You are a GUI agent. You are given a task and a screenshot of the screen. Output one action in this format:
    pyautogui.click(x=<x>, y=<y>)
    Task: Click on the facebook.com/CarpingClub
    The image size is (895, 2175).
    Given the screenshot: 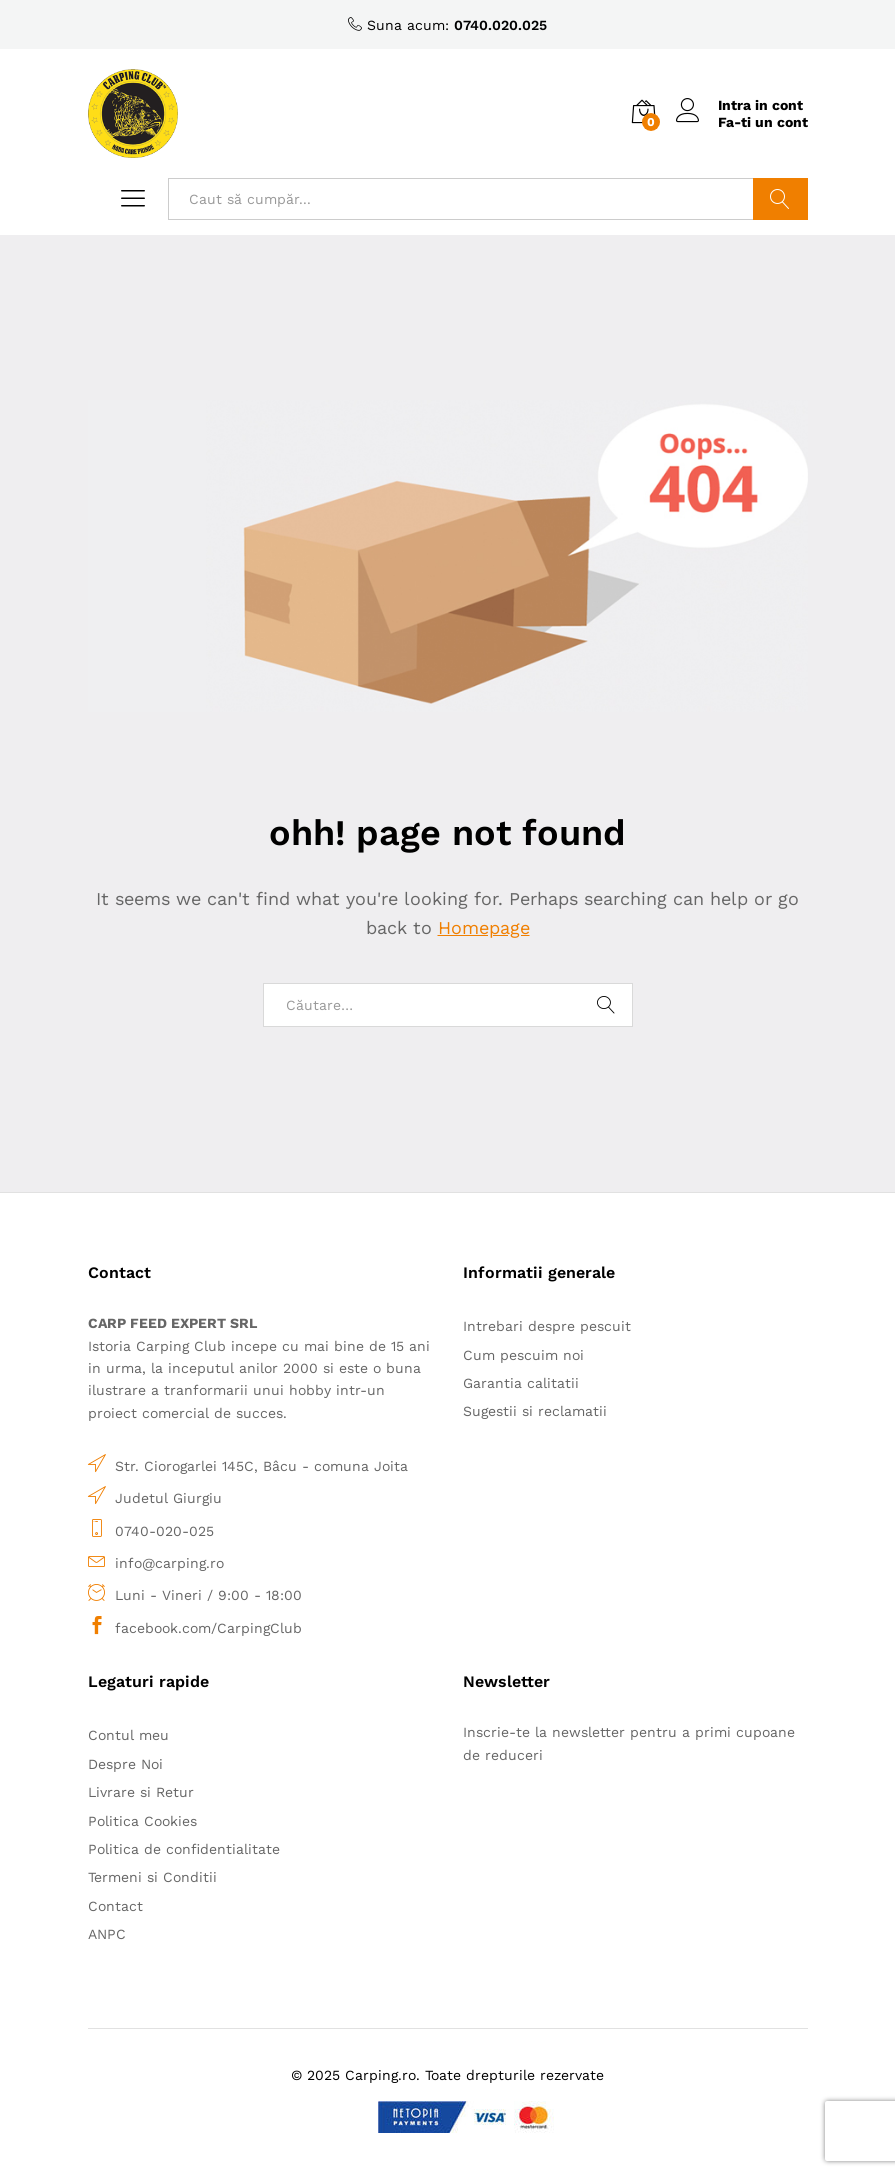 What is the action you would take?
    pyautogui.click(x=208, y=1628)
    